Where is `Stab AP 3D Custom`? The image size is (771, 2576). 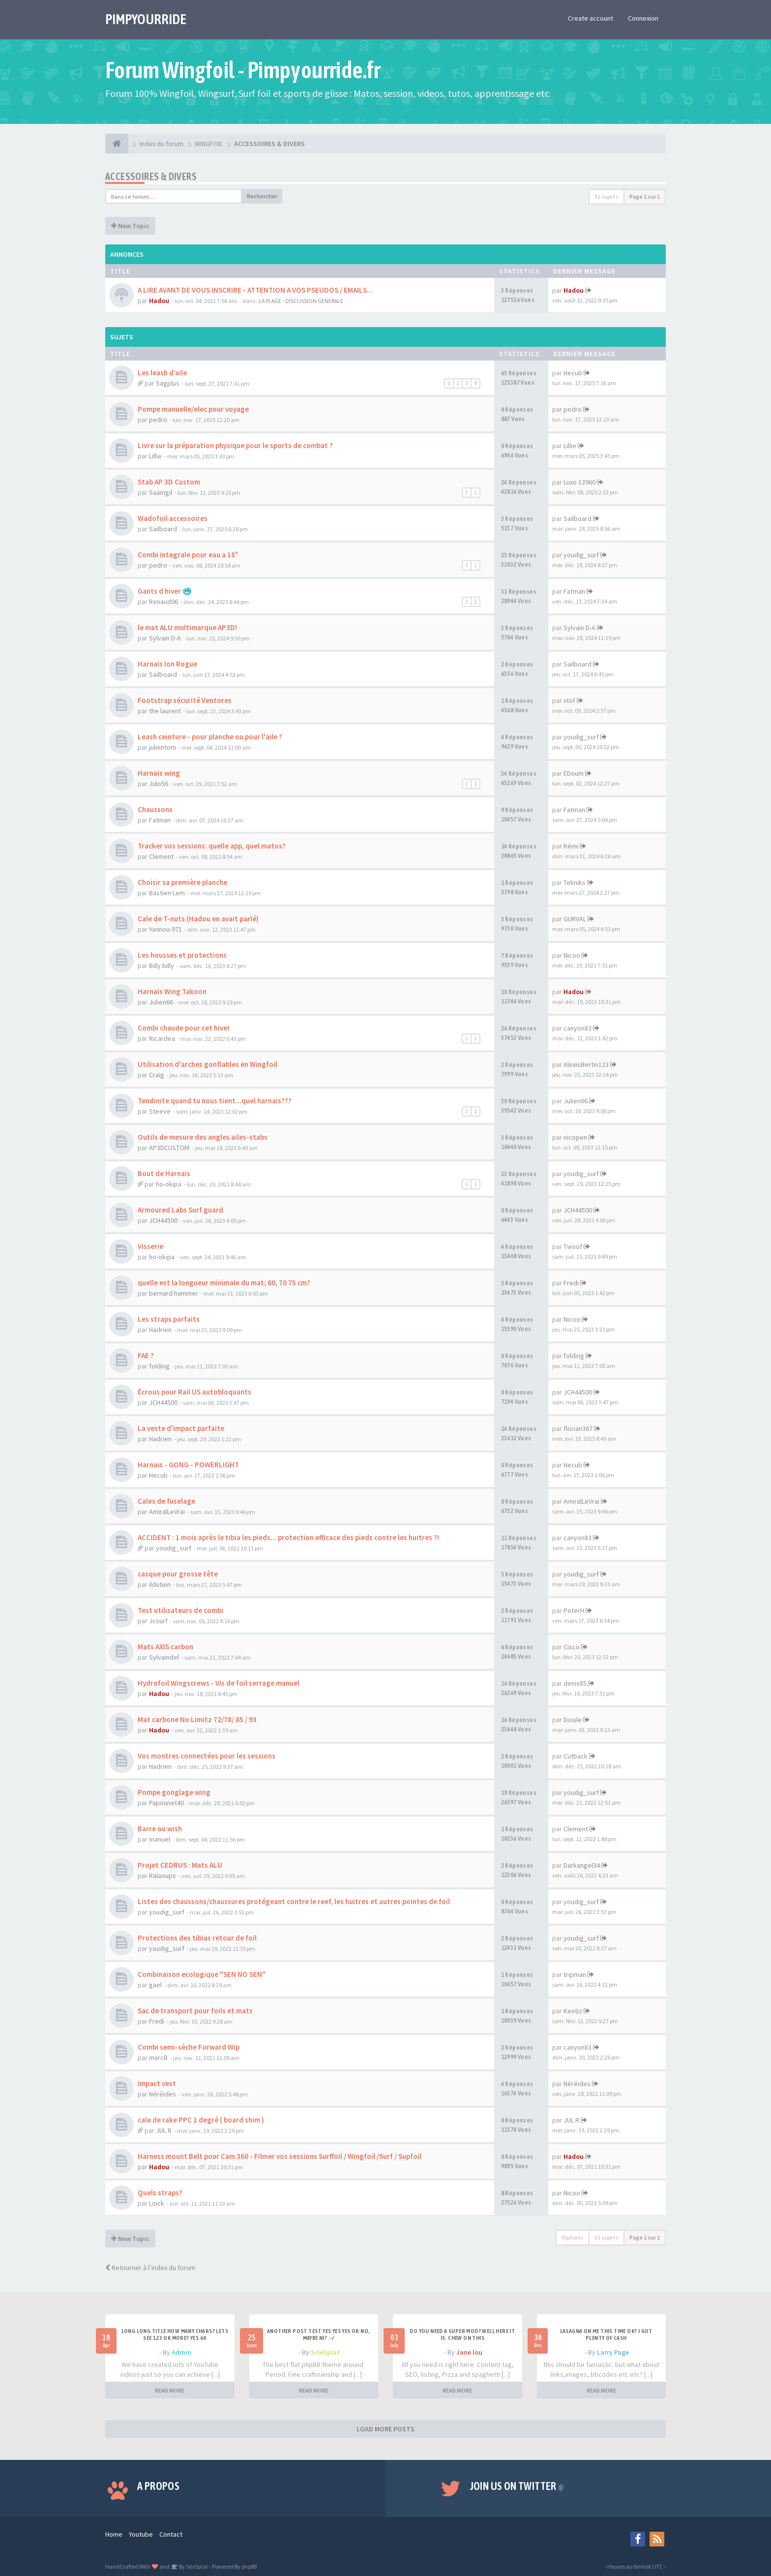 Stab AP 3D Custom is located at coordinates (169, 481).